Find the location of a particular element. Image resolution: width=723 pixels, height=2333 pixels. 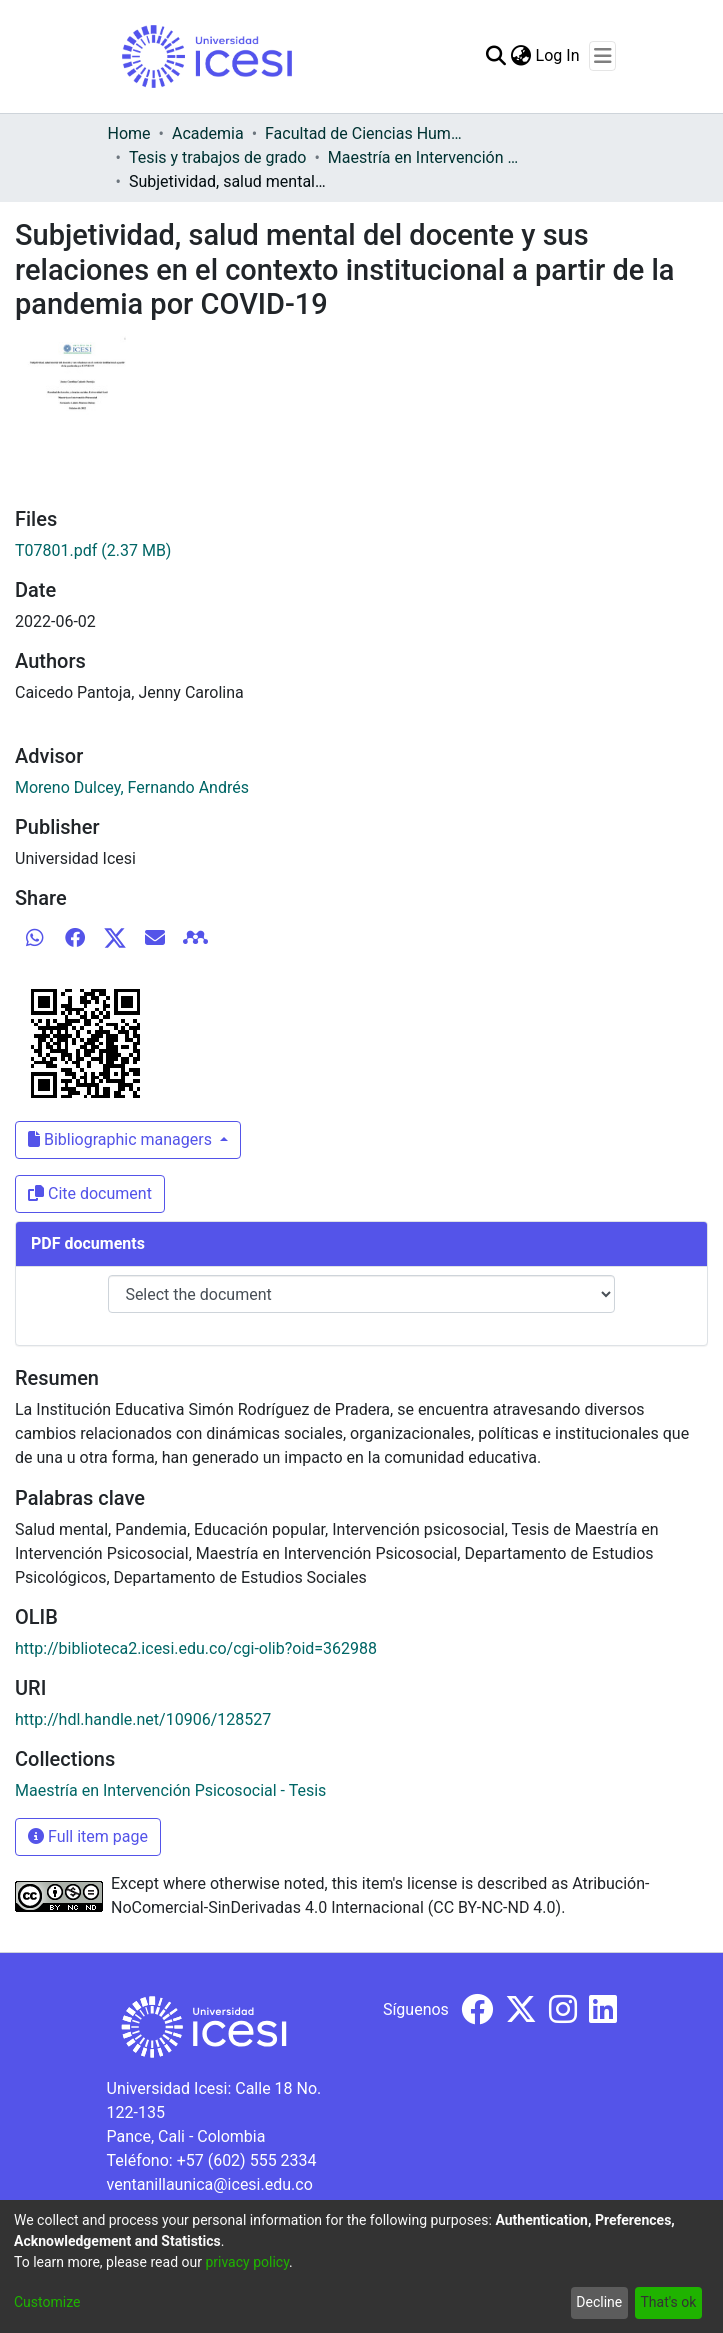

http://biblioteca2.icesi.edu.co/cgi-olib?oid=362988 is located at coordinates (196, 1648).